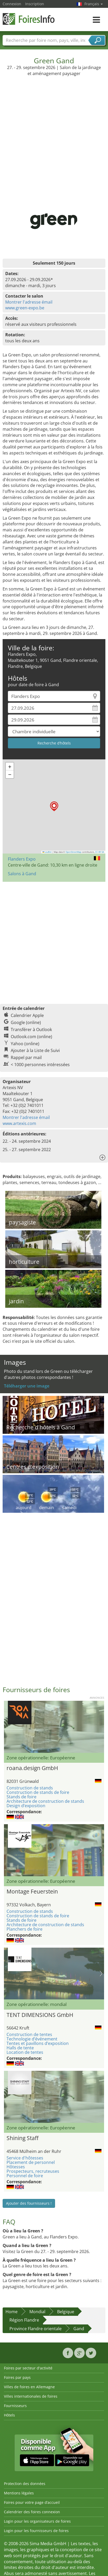  I want to click on Hôtels, so click(9, 2415).